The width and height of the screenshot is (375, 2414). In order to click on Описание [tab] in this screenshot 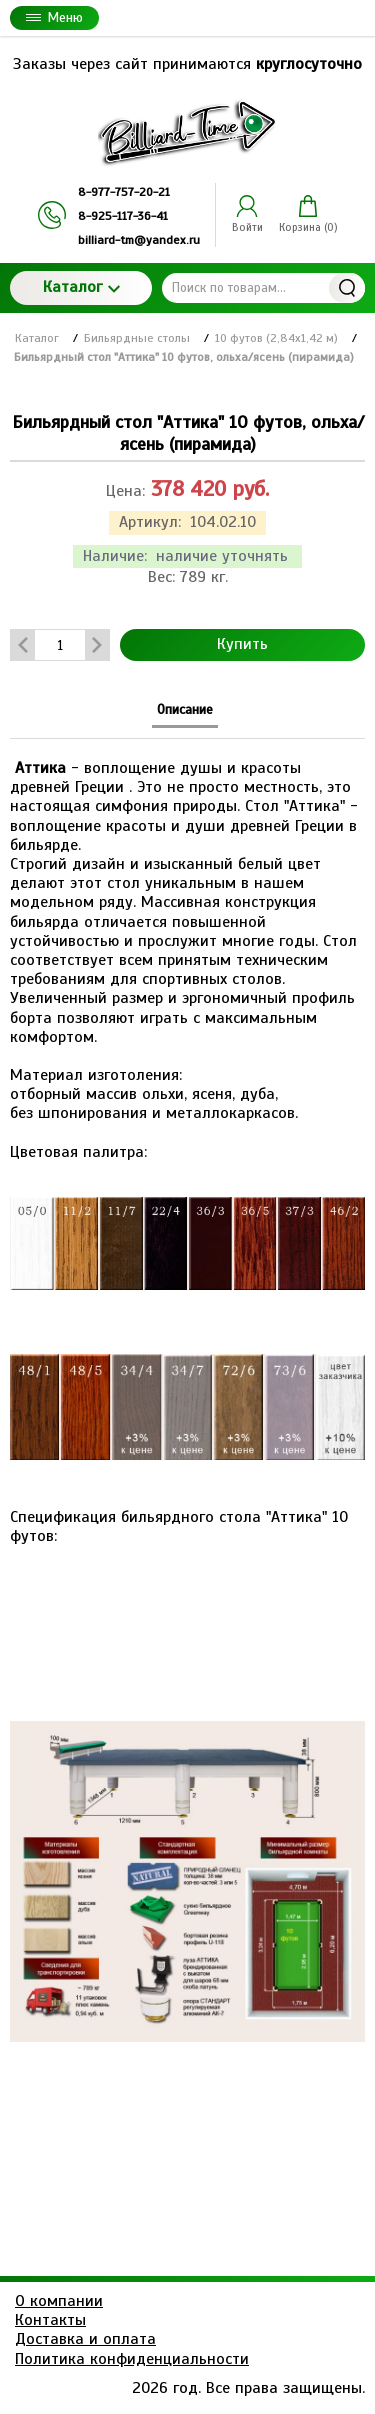, I will do `click(185, 709)`.